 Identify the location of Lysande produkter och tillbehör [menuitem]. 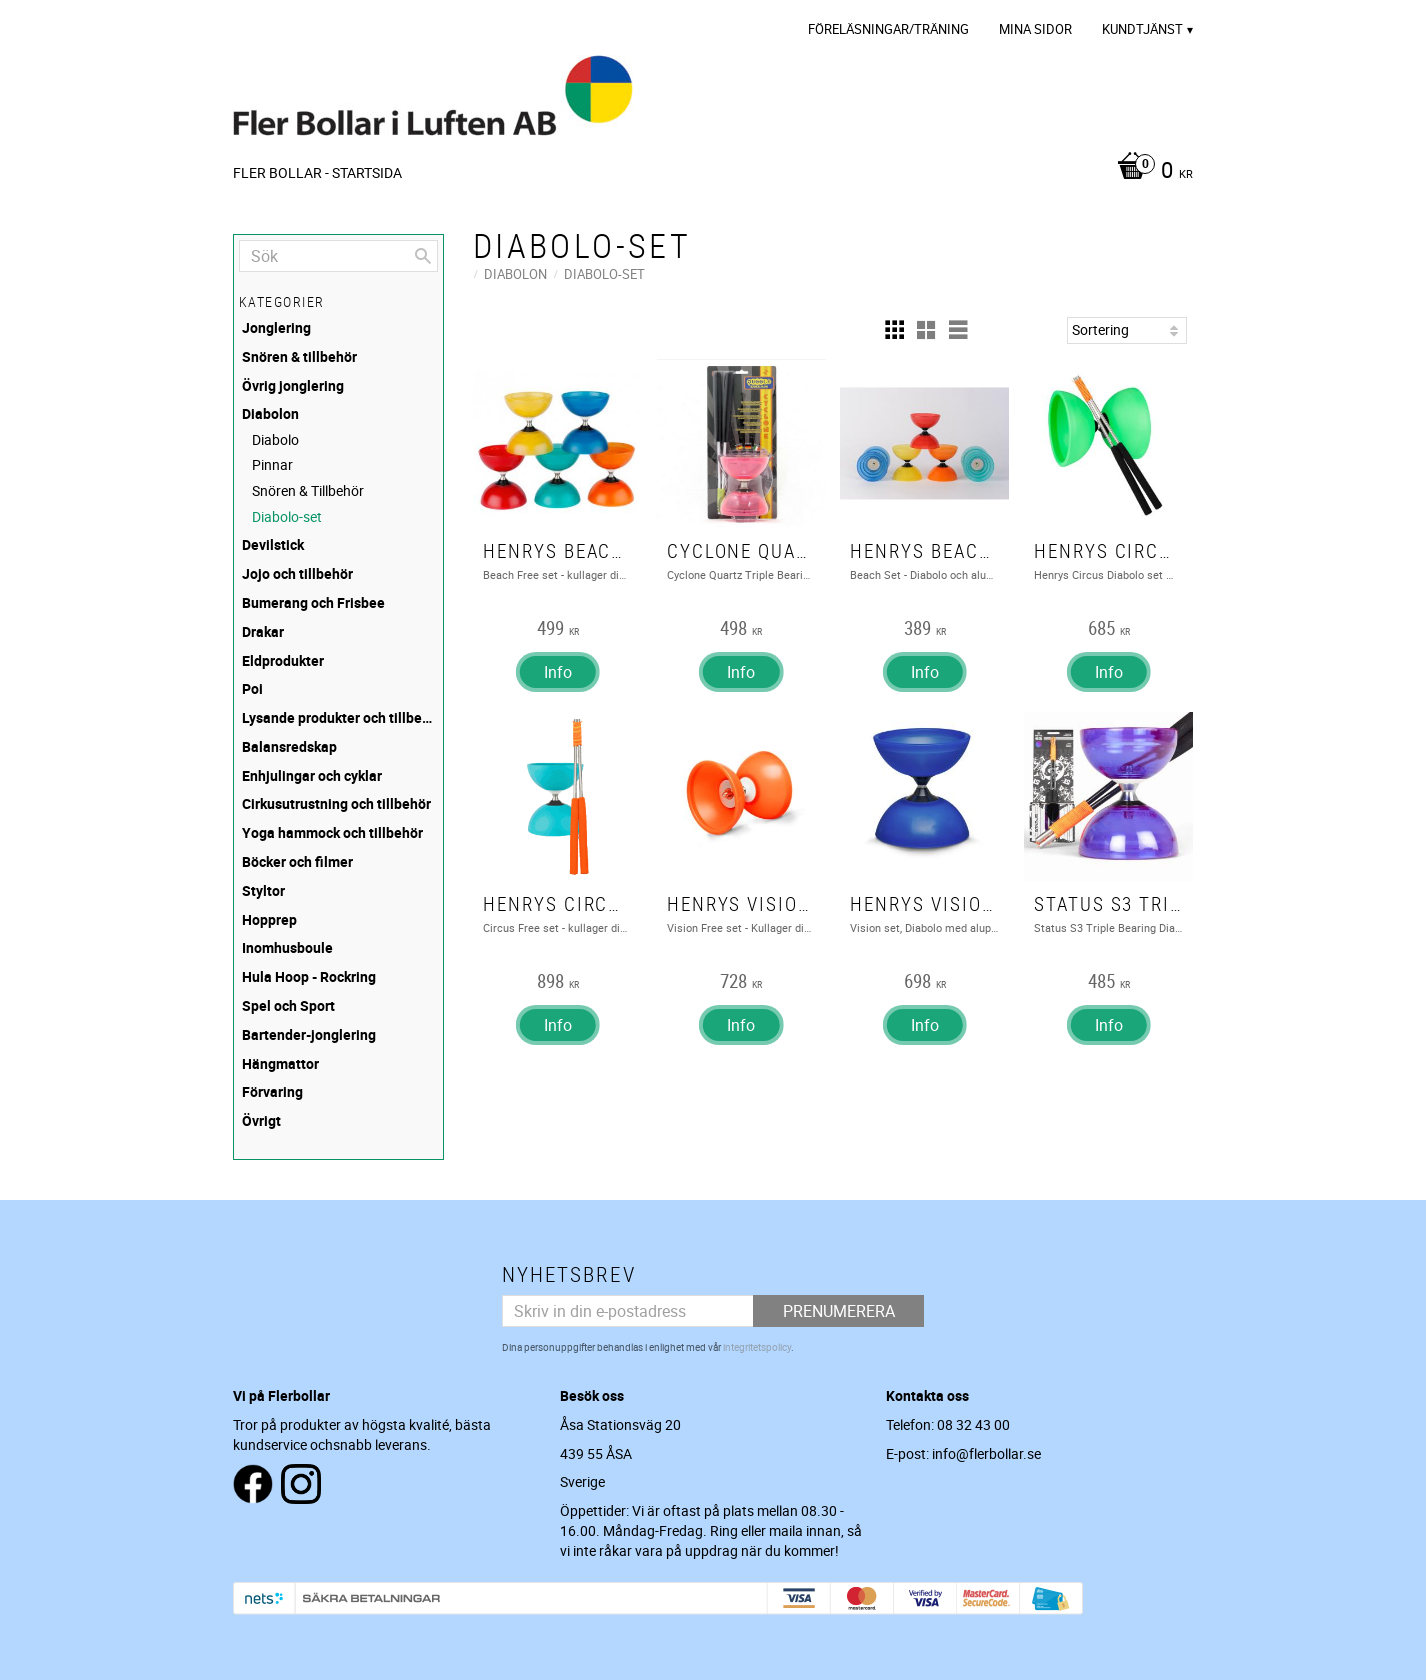
(340, 717).